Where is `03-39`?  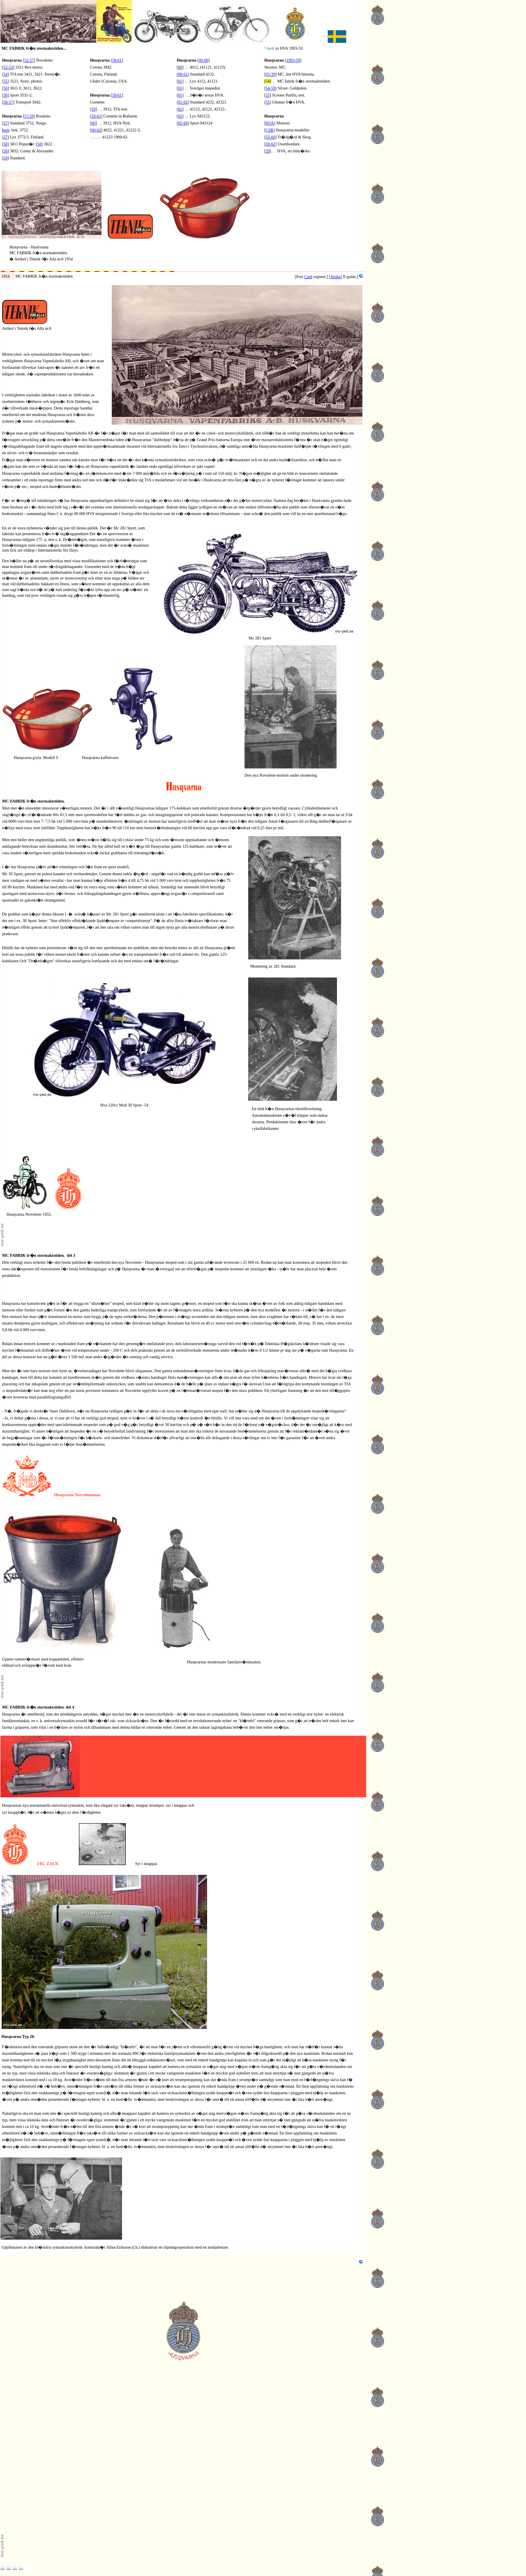
03-39 is located at coordinates (270, 74).